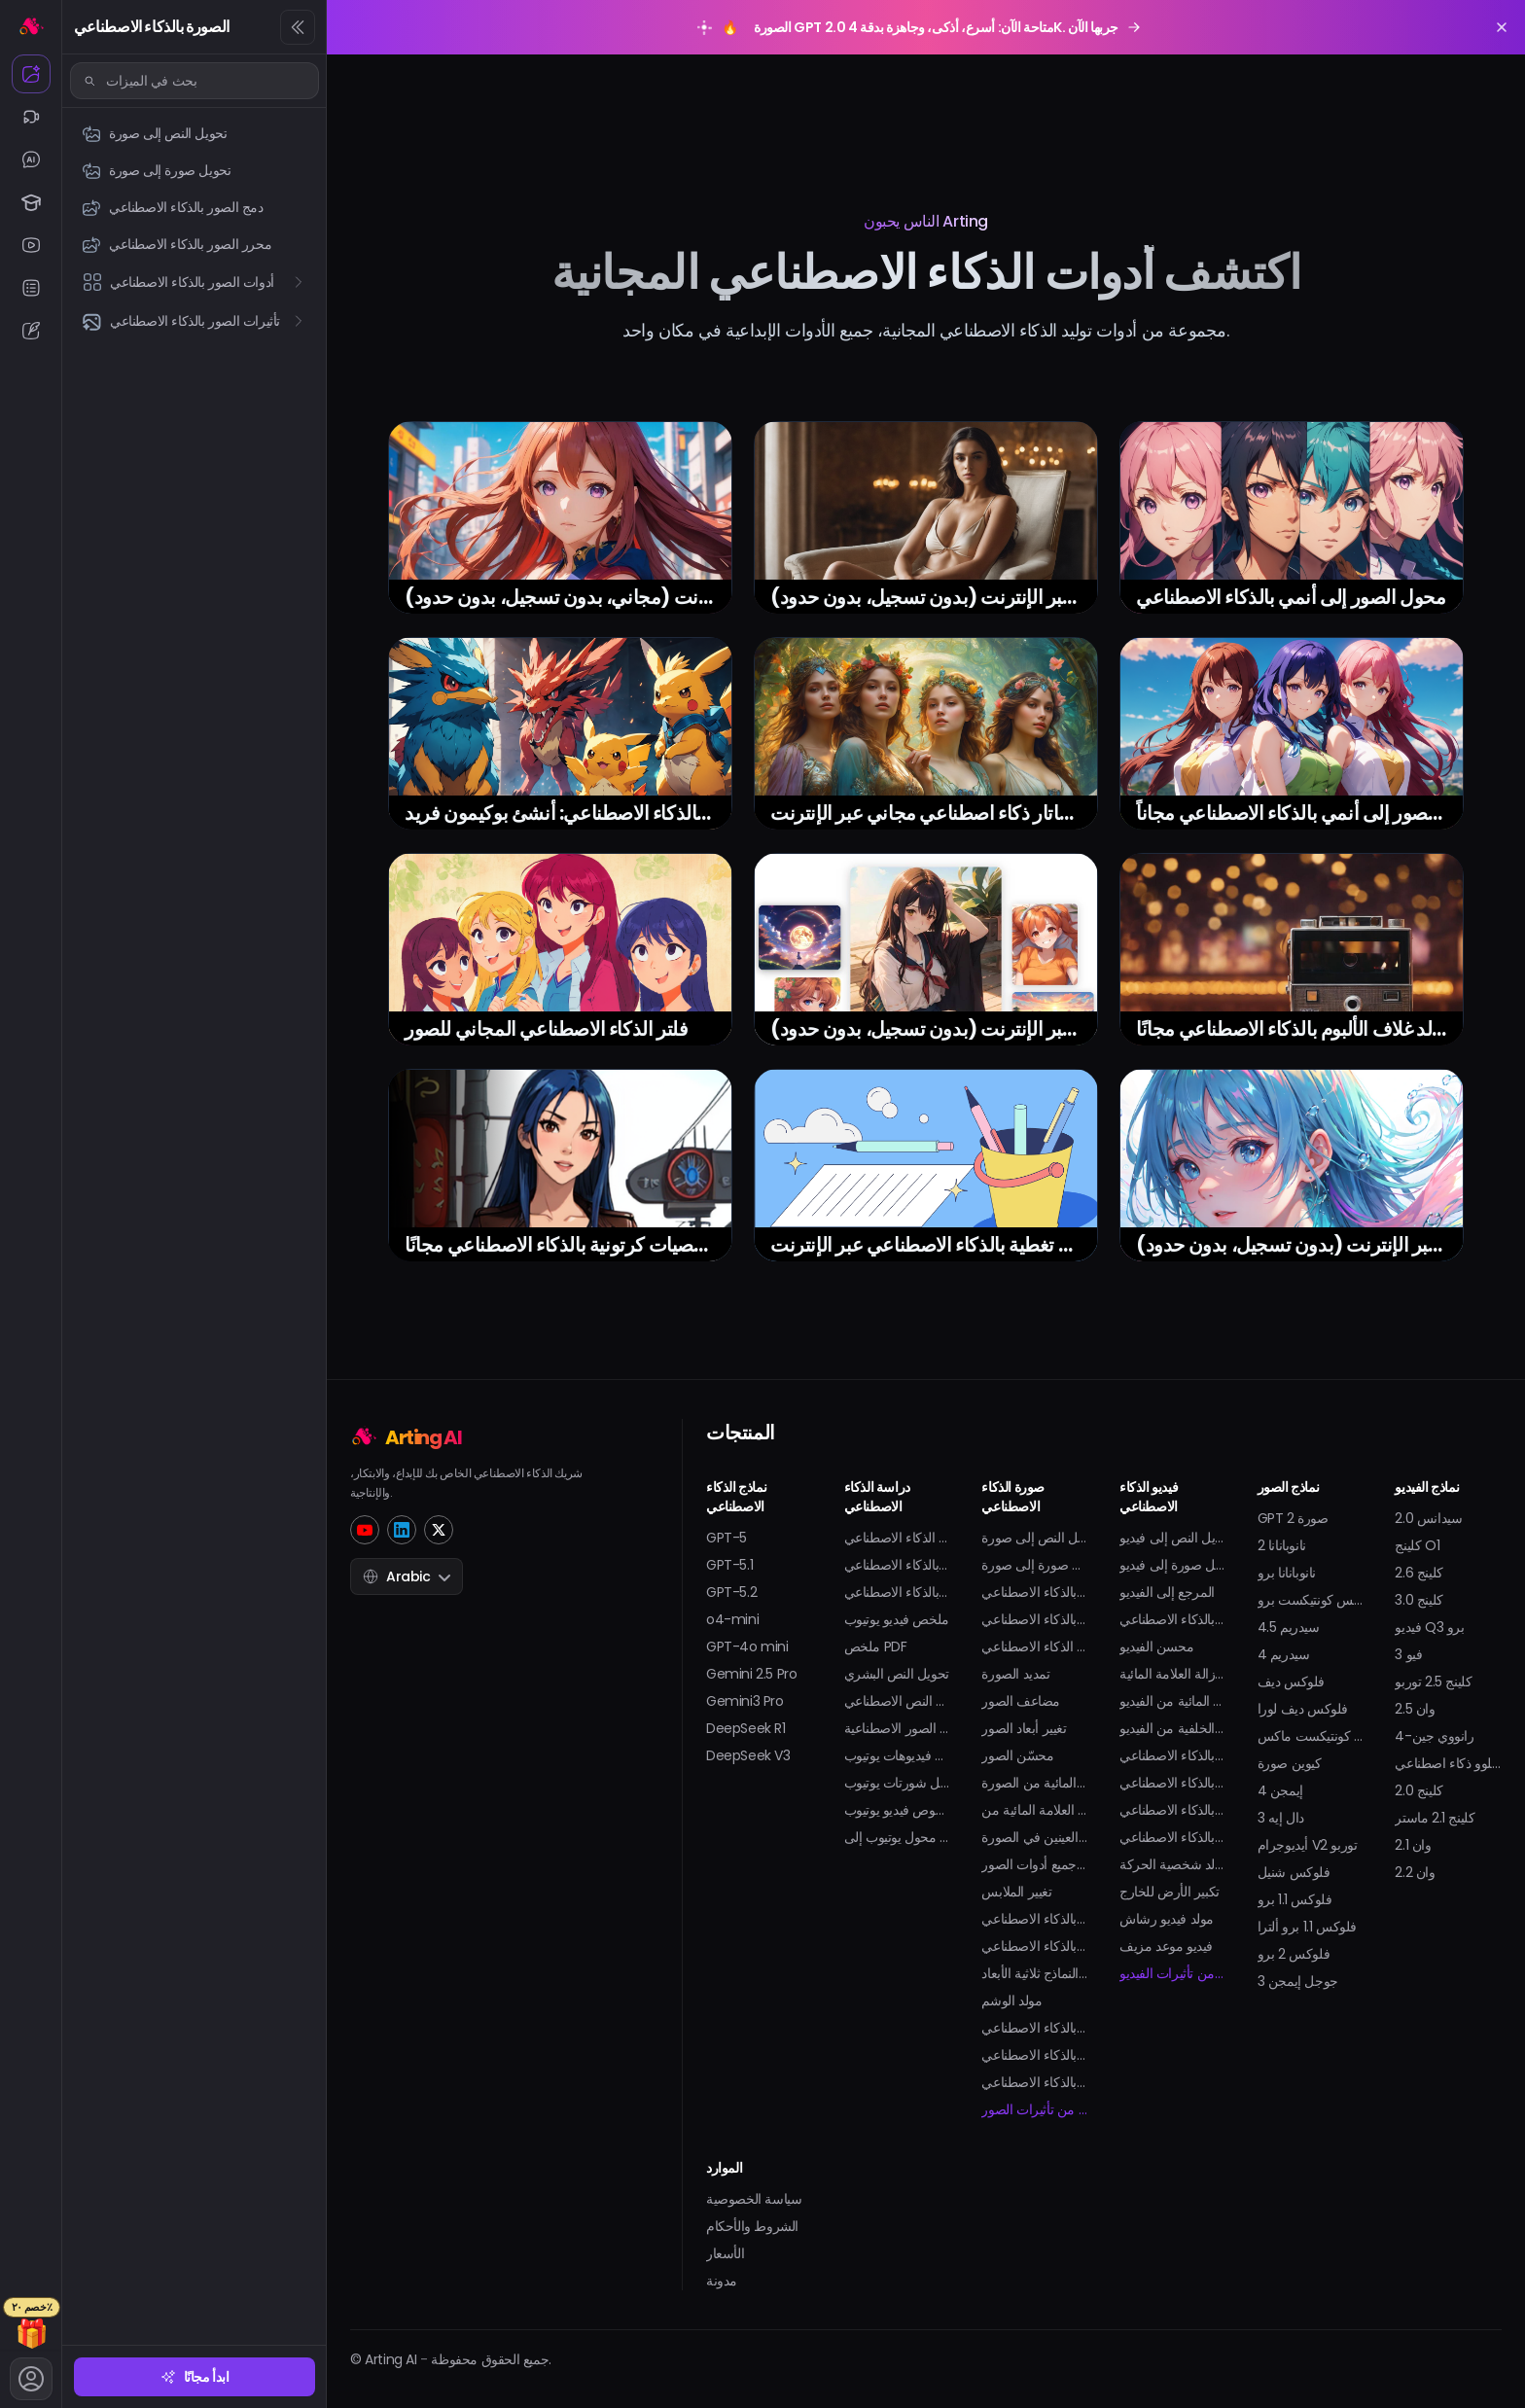 The height and width of the screenshot is (2408, 1525). What do you see at coordinates (747, 1646) in the screenshot?
I see `GPT-4o mini` at bounding box center [747, 1646].